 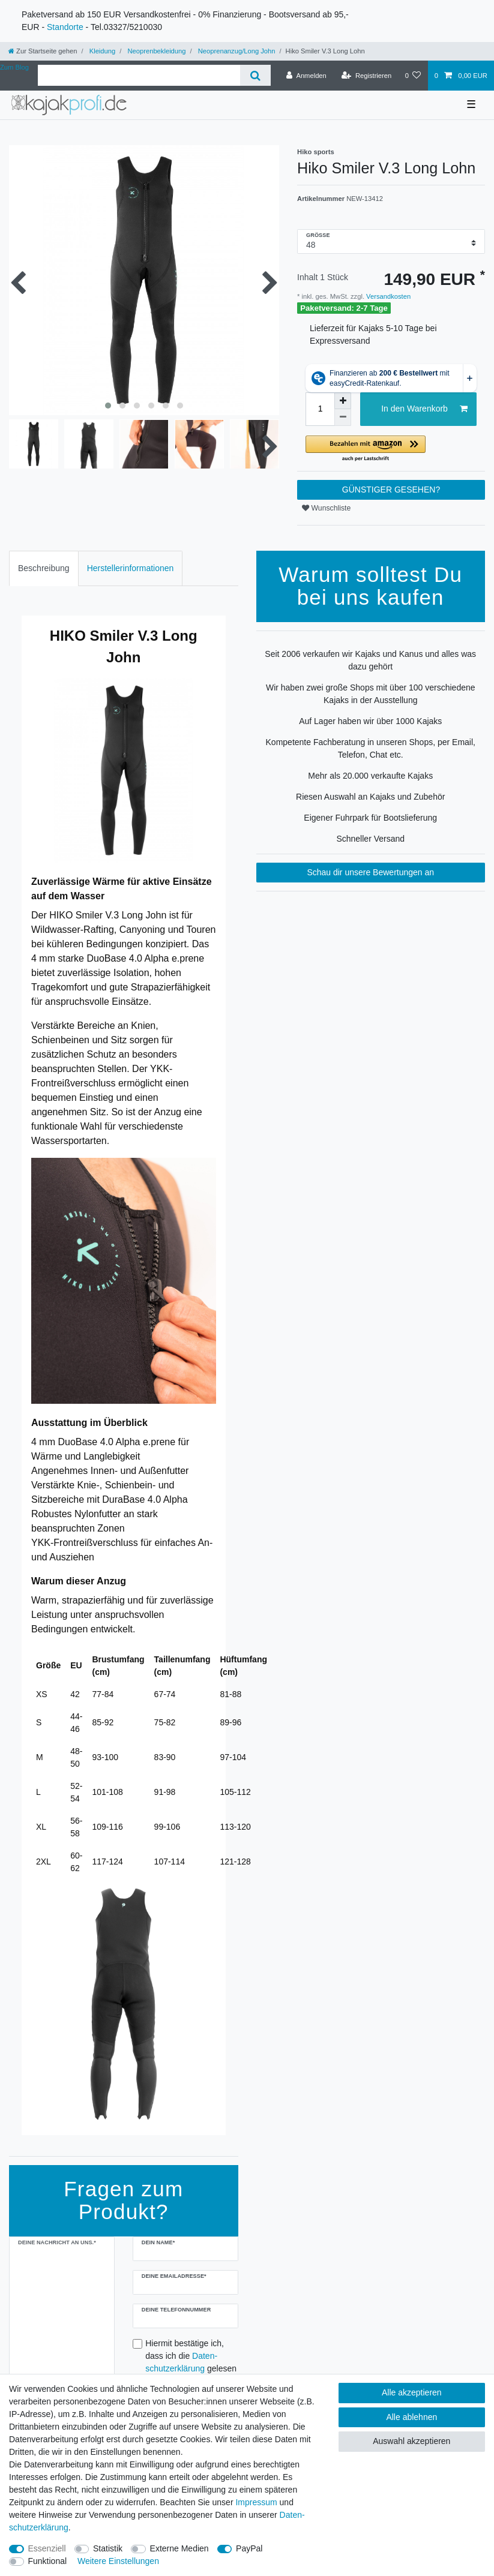 I want to click on [Suche], so click(x=255, y=75).